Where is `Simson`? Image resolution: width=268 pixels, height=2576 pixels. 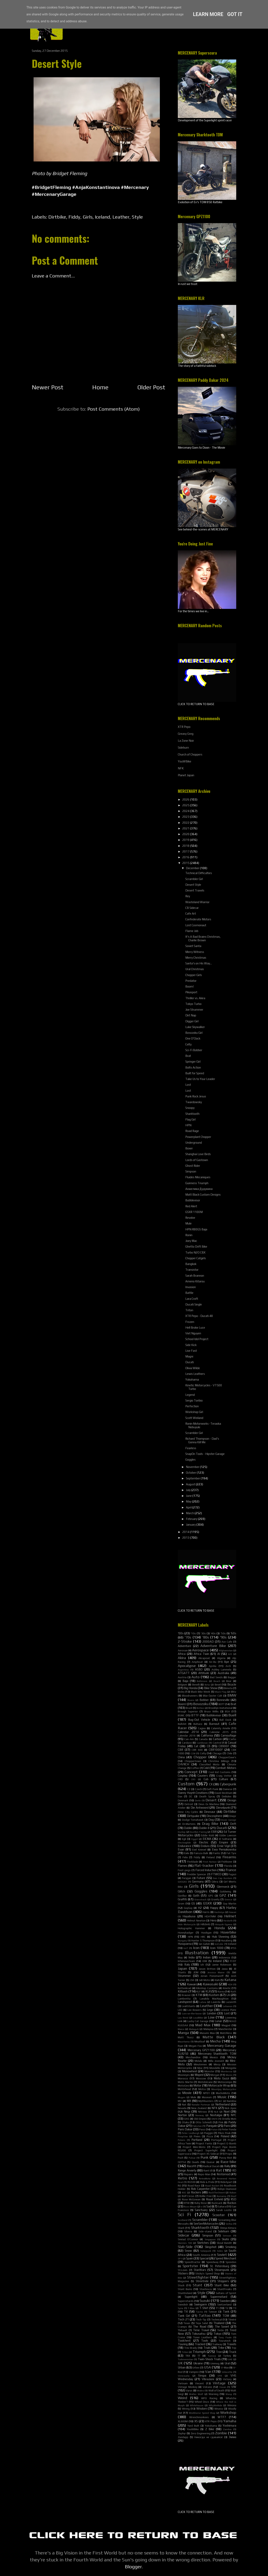 Simson is located at coordinates (227, 2235).